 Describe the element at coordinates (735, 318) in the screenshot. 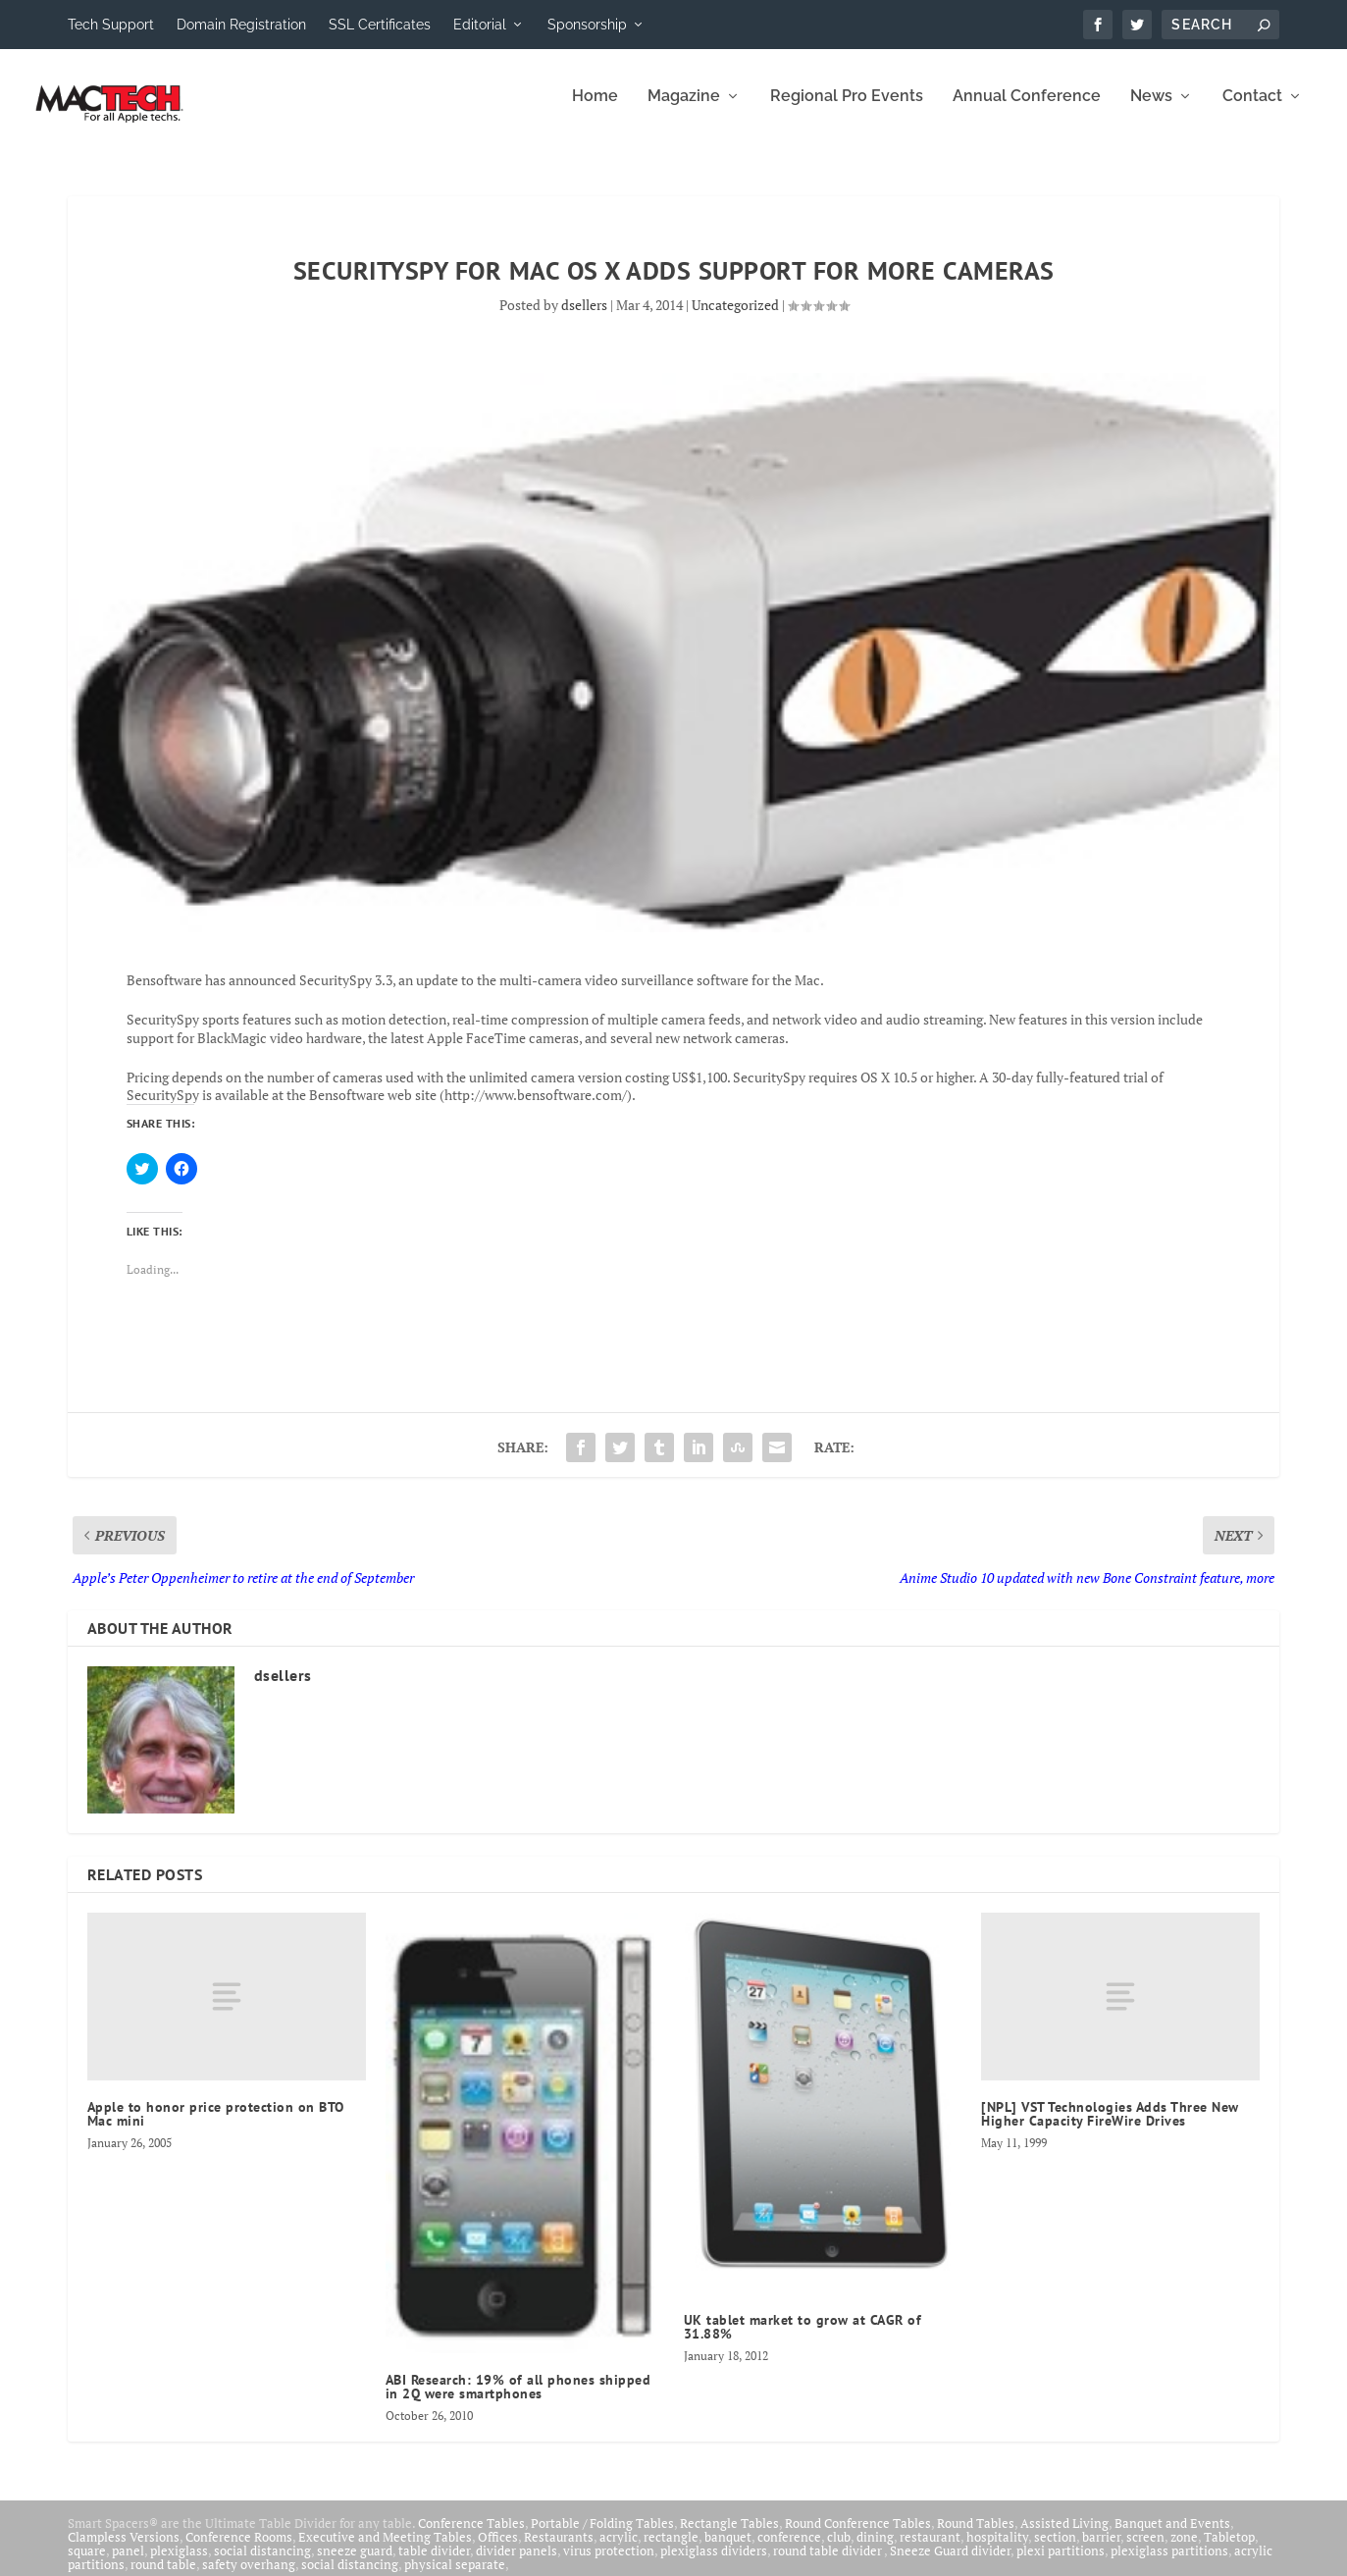

I see `Uncategorized` at that location.